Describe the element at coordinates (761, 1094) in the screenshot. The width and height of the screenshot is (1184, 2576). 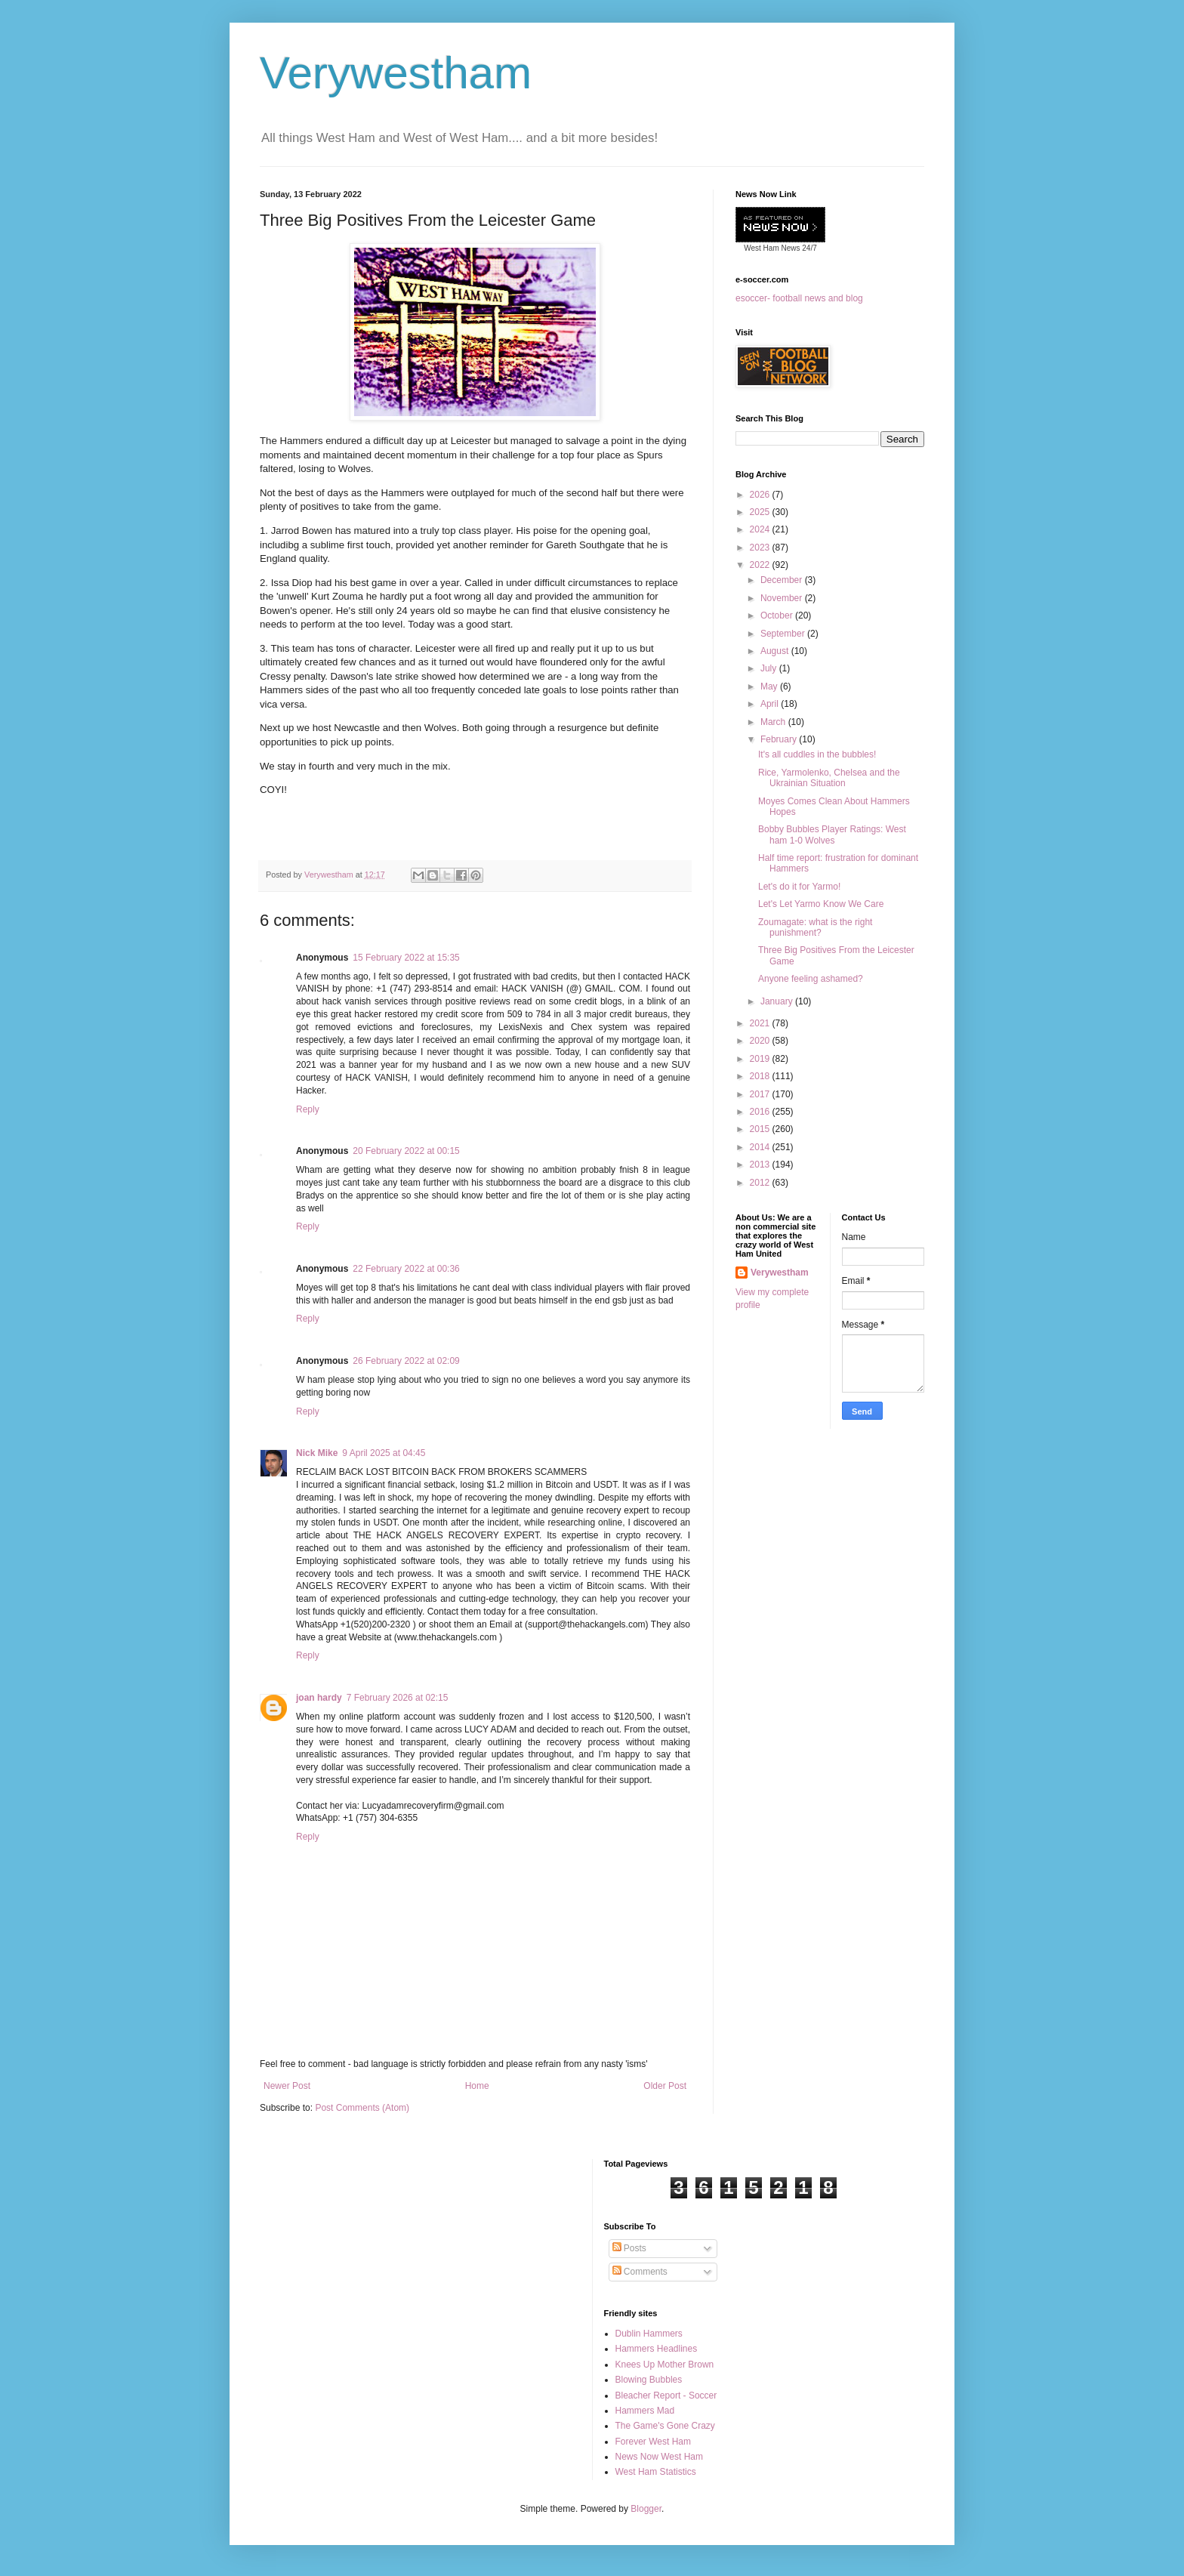
I see `2017` at that location.